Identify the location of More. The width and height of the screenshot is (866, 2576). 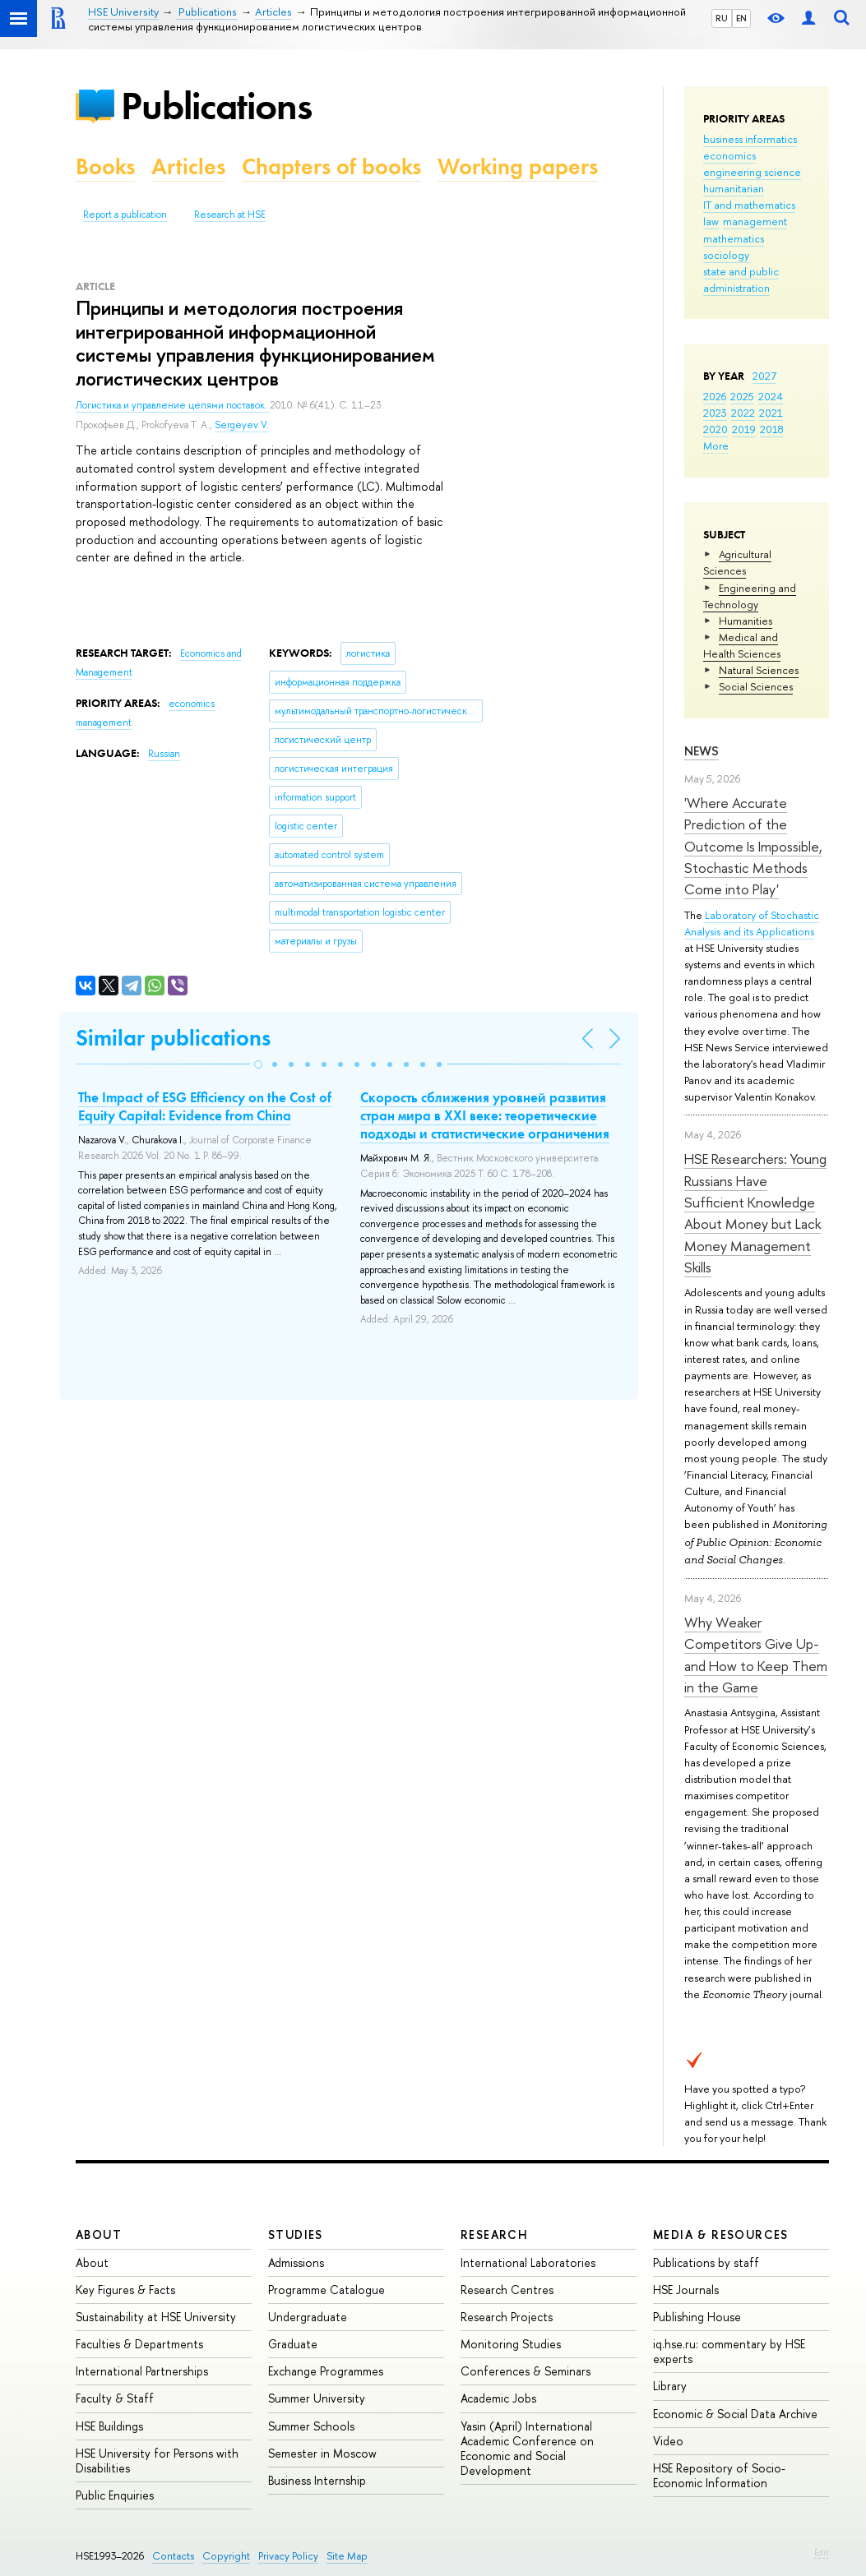
(716, 445).